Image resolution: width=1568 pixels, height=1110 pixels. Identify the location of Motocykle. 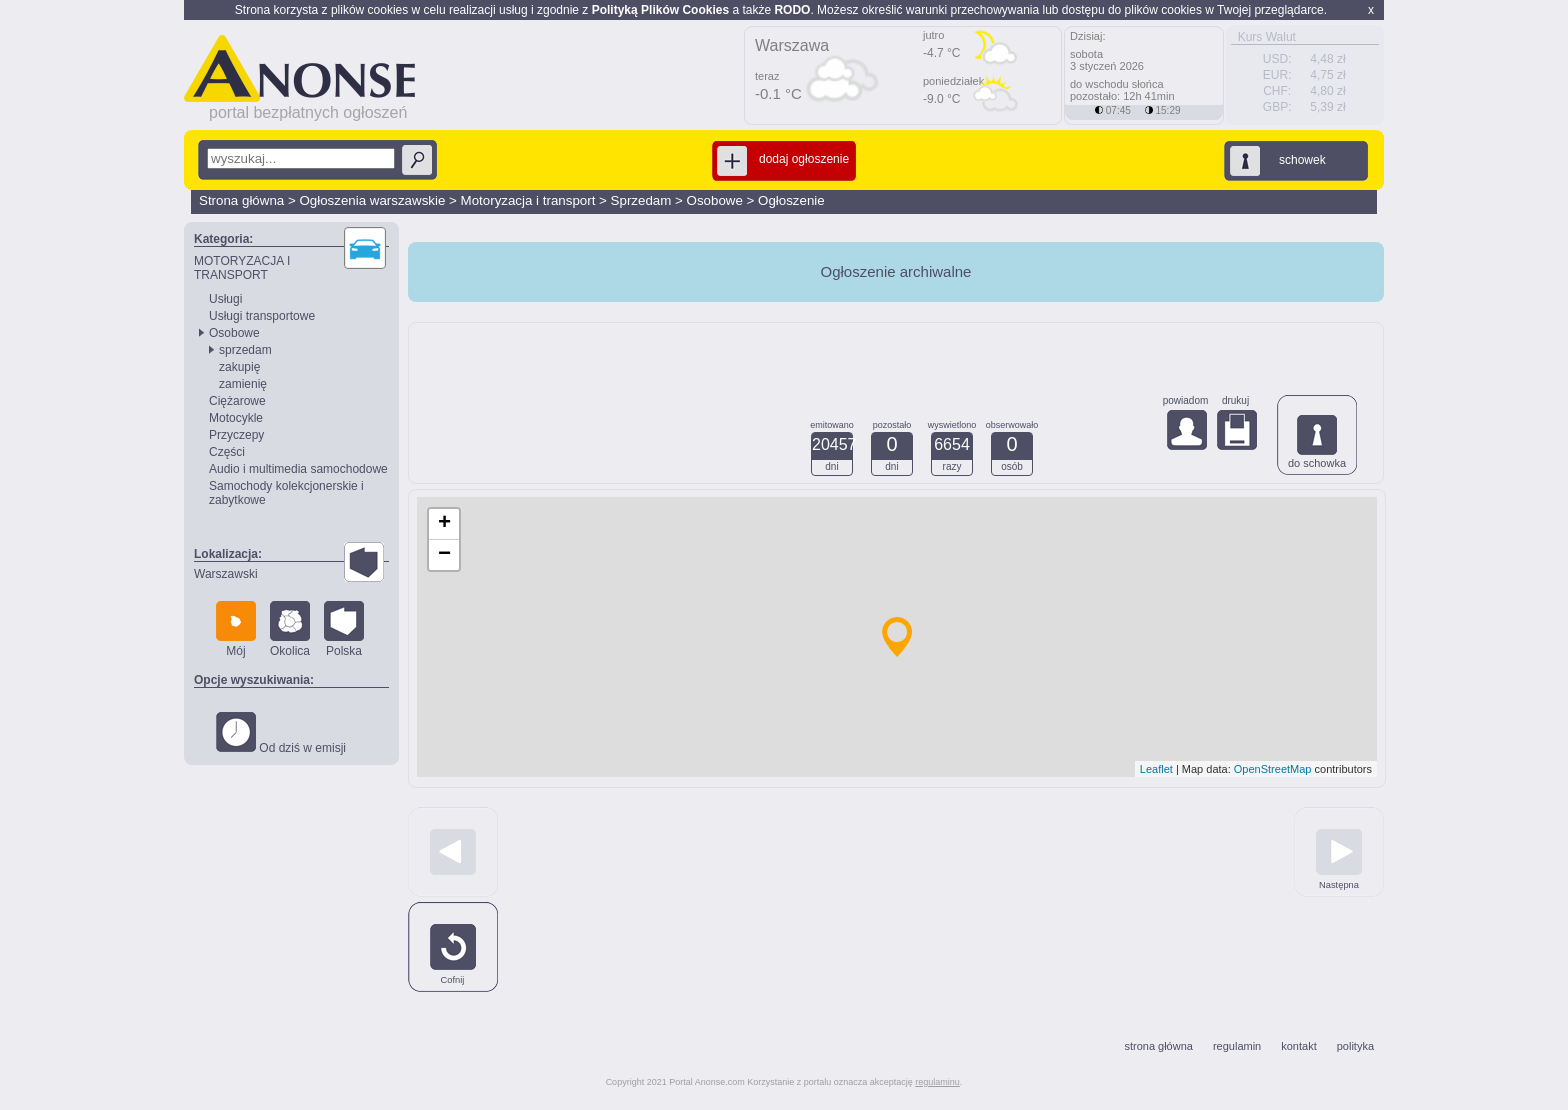
(236, 418).